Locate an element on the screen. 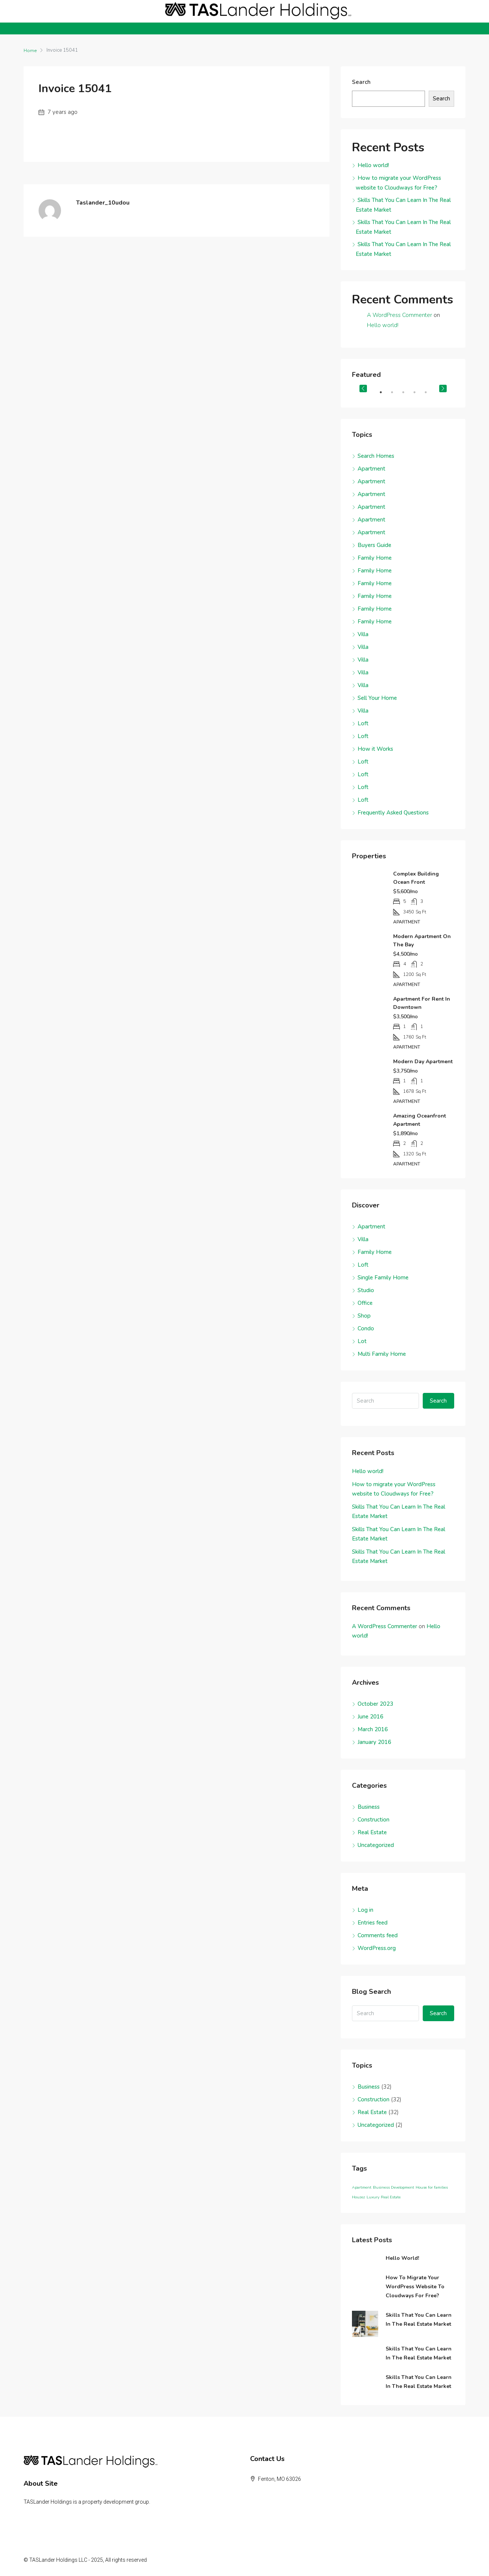  Apartment is located at coordinates (371, 468).